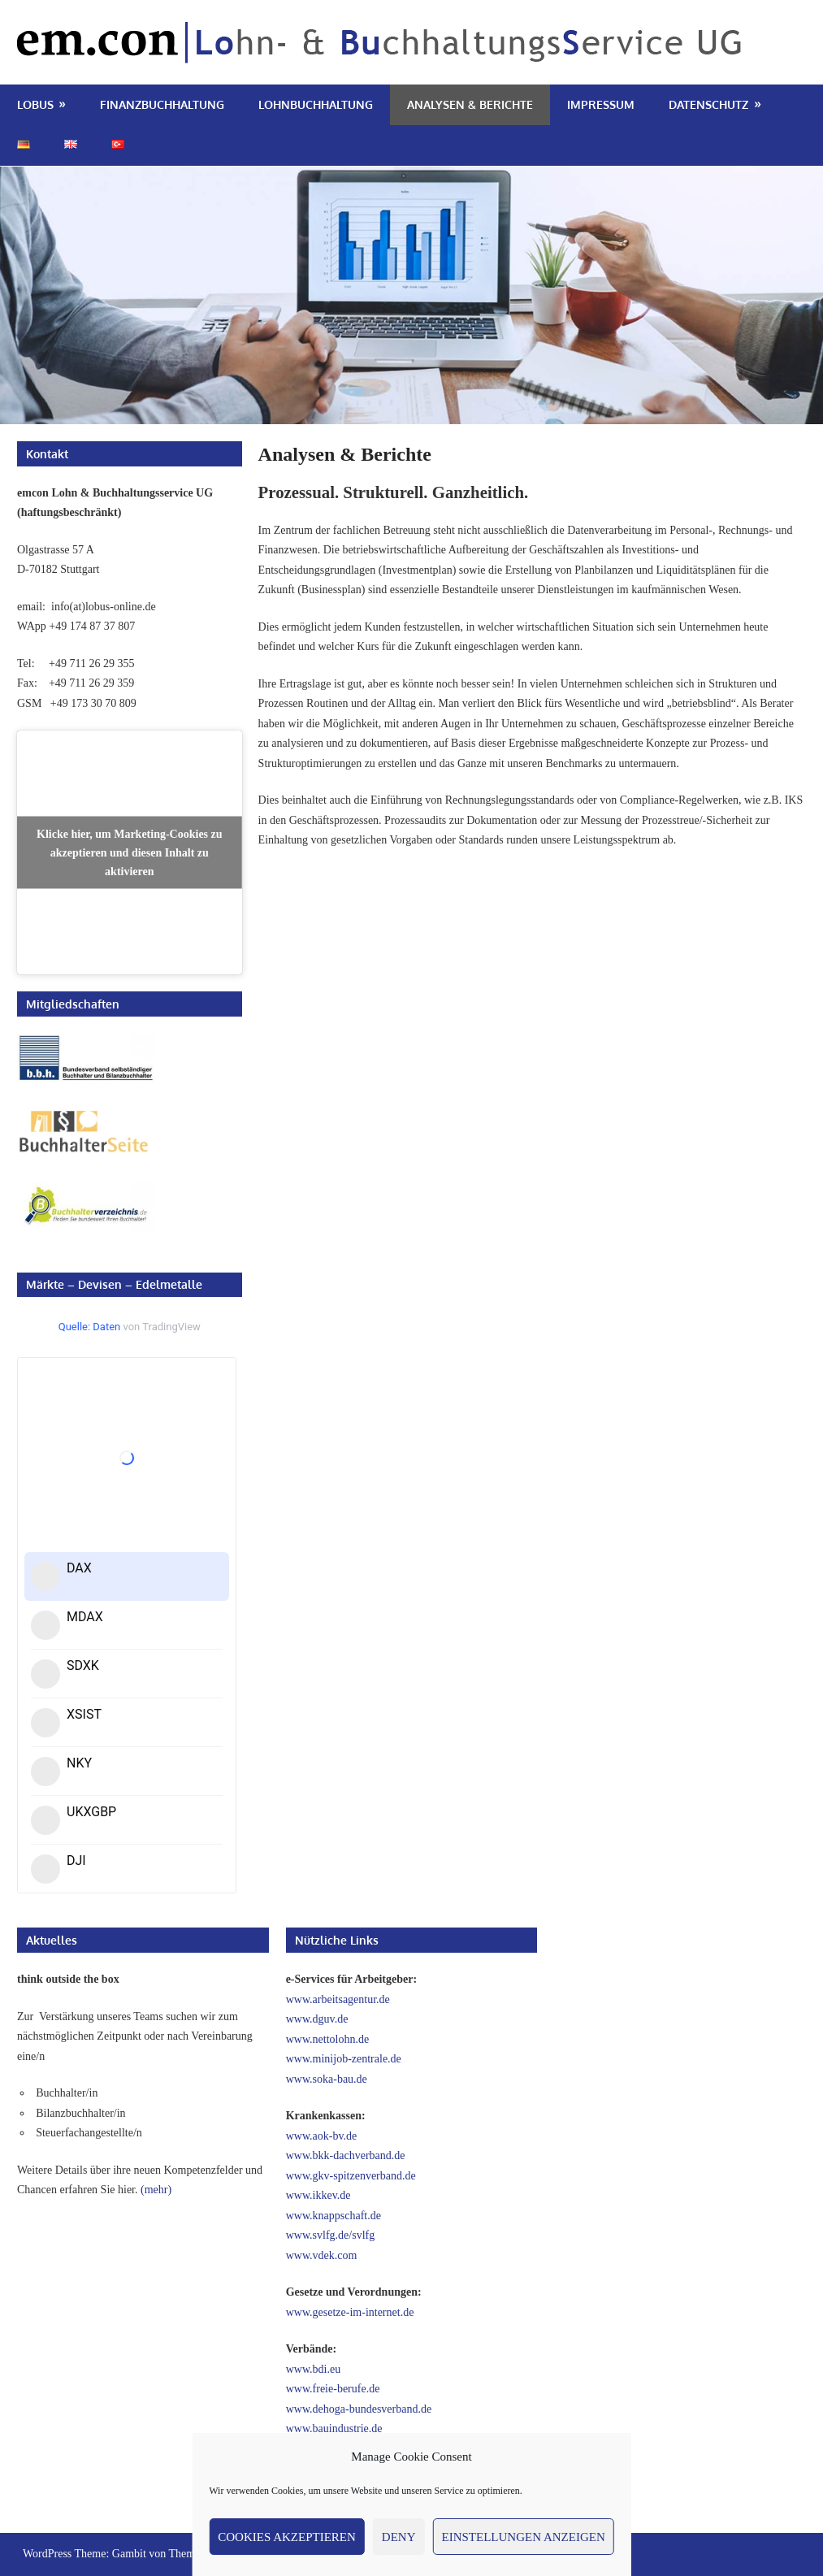 This screenshot has height=2576, width=823. What do you see at coordinates (334, 2428) in the screenshot?
I see `www.bauindustrie.de` at bounding box center [334, 2428].